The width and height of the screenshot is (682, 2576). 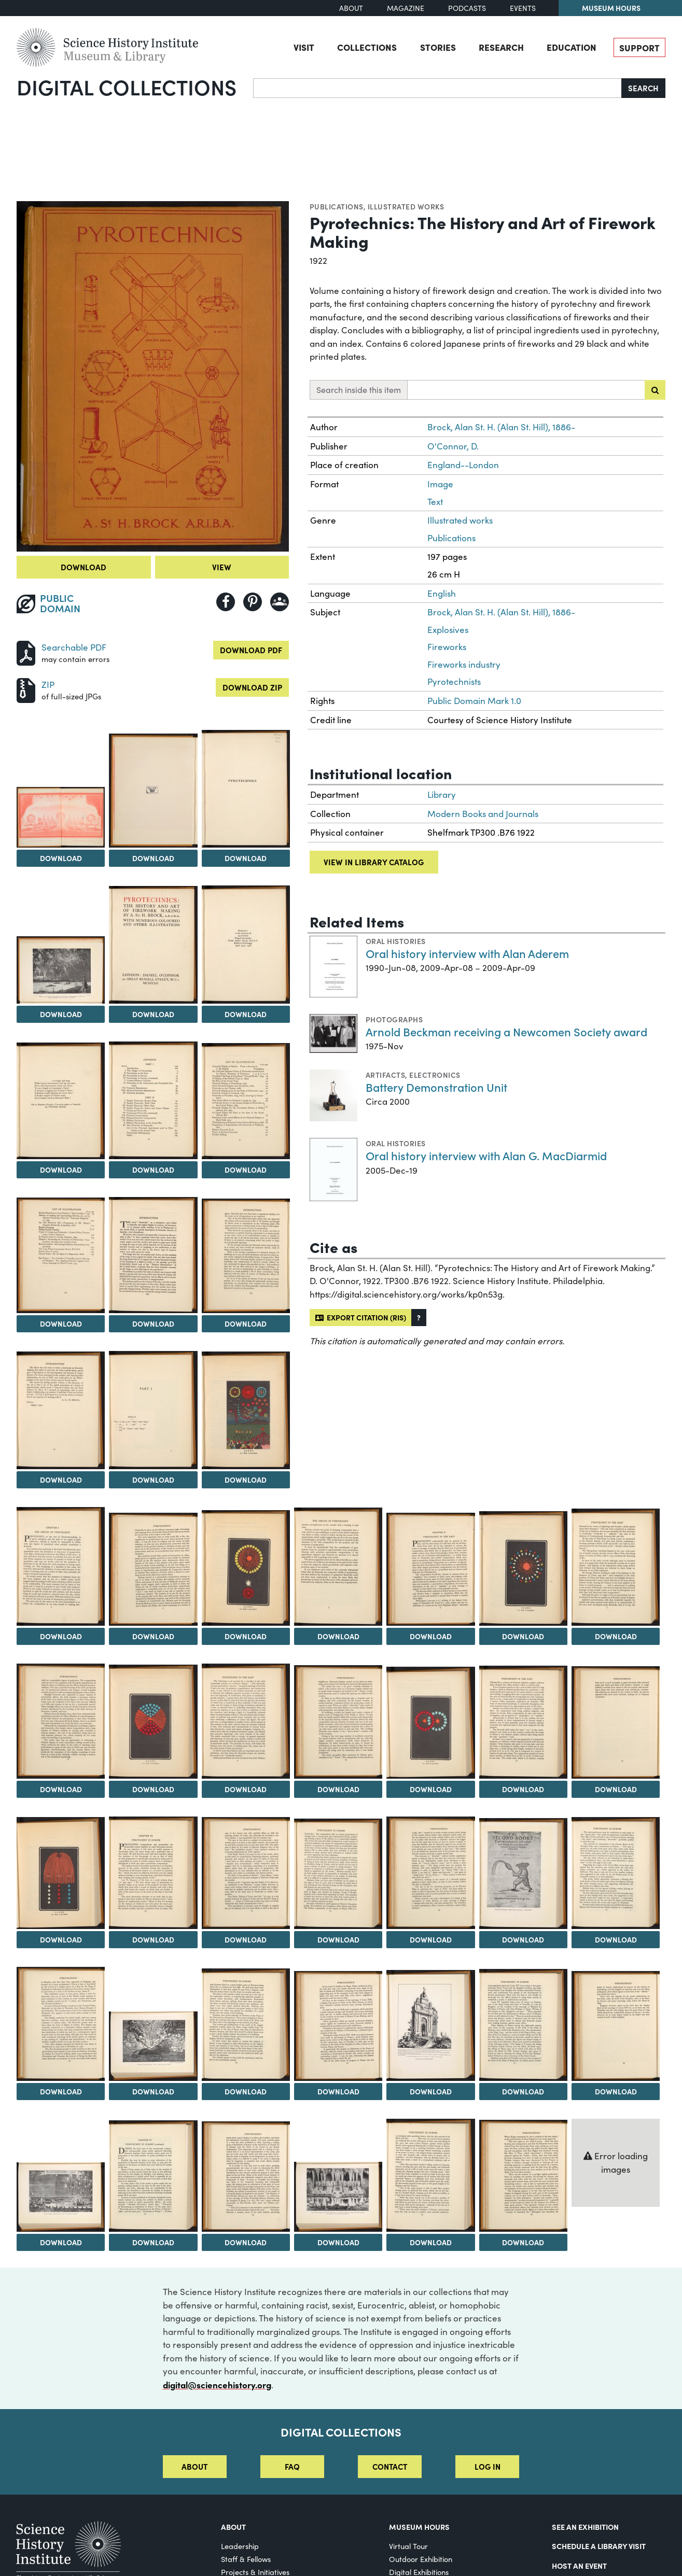 What do you see at coordinates (246, 1636) in the screenshot?
I see `Download [Download Image 19]` at bounding box center [246, 1636].